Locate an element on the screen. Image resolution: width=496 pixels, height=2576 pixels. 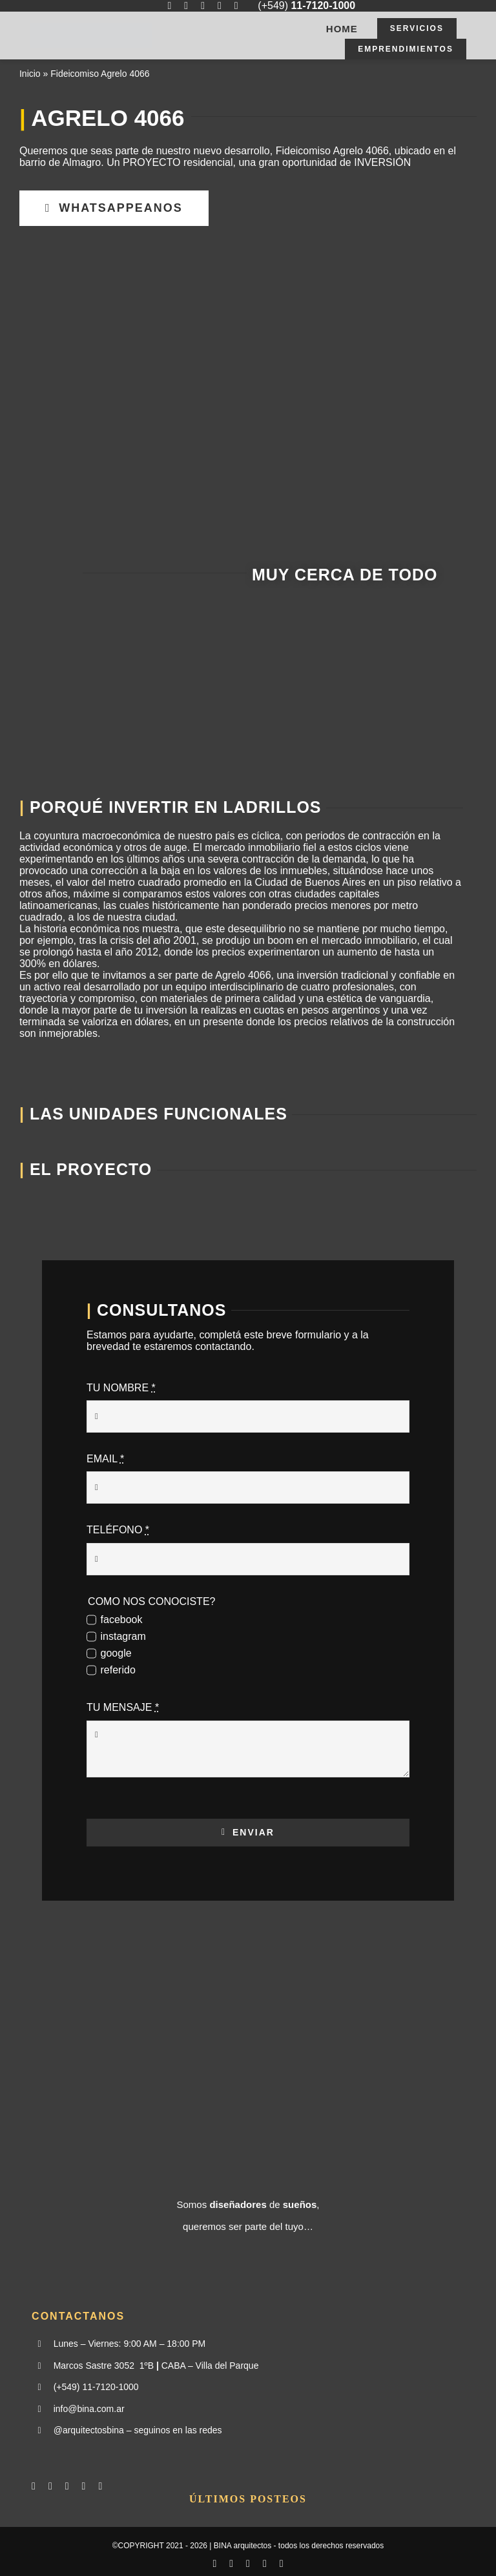
referido is located at coordinates (118, 1669).